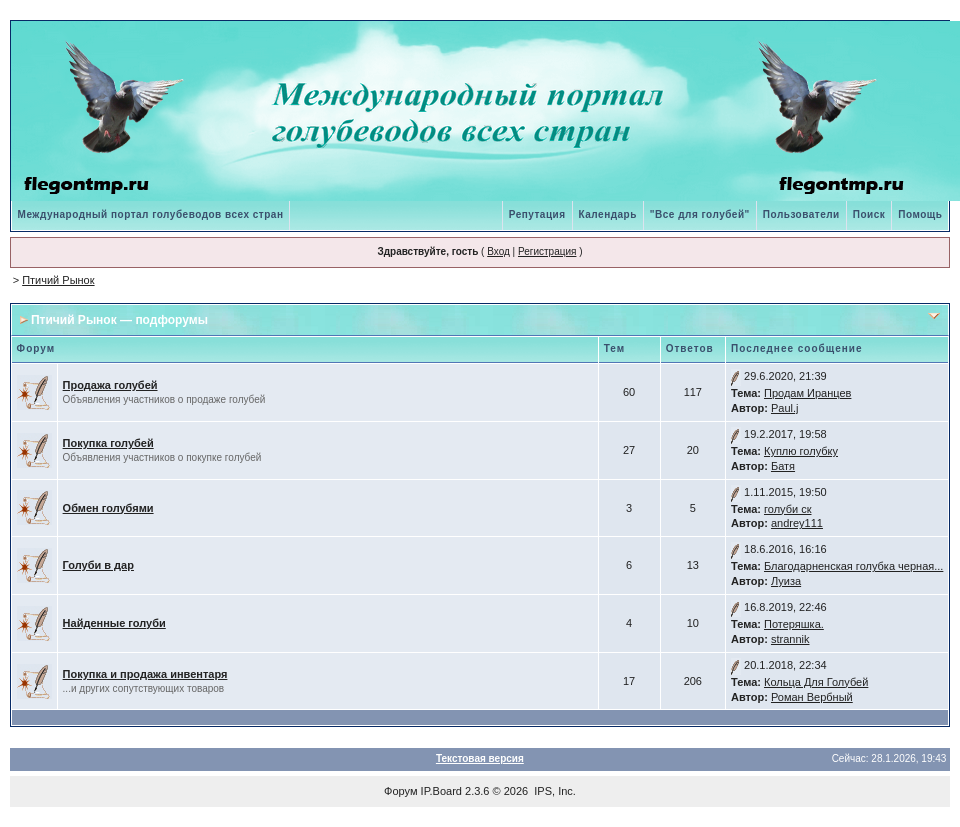 The image size is (960, 827). Describe the element at coordinates (608, 214) in the screenshot. I see `Календарь` at that location.